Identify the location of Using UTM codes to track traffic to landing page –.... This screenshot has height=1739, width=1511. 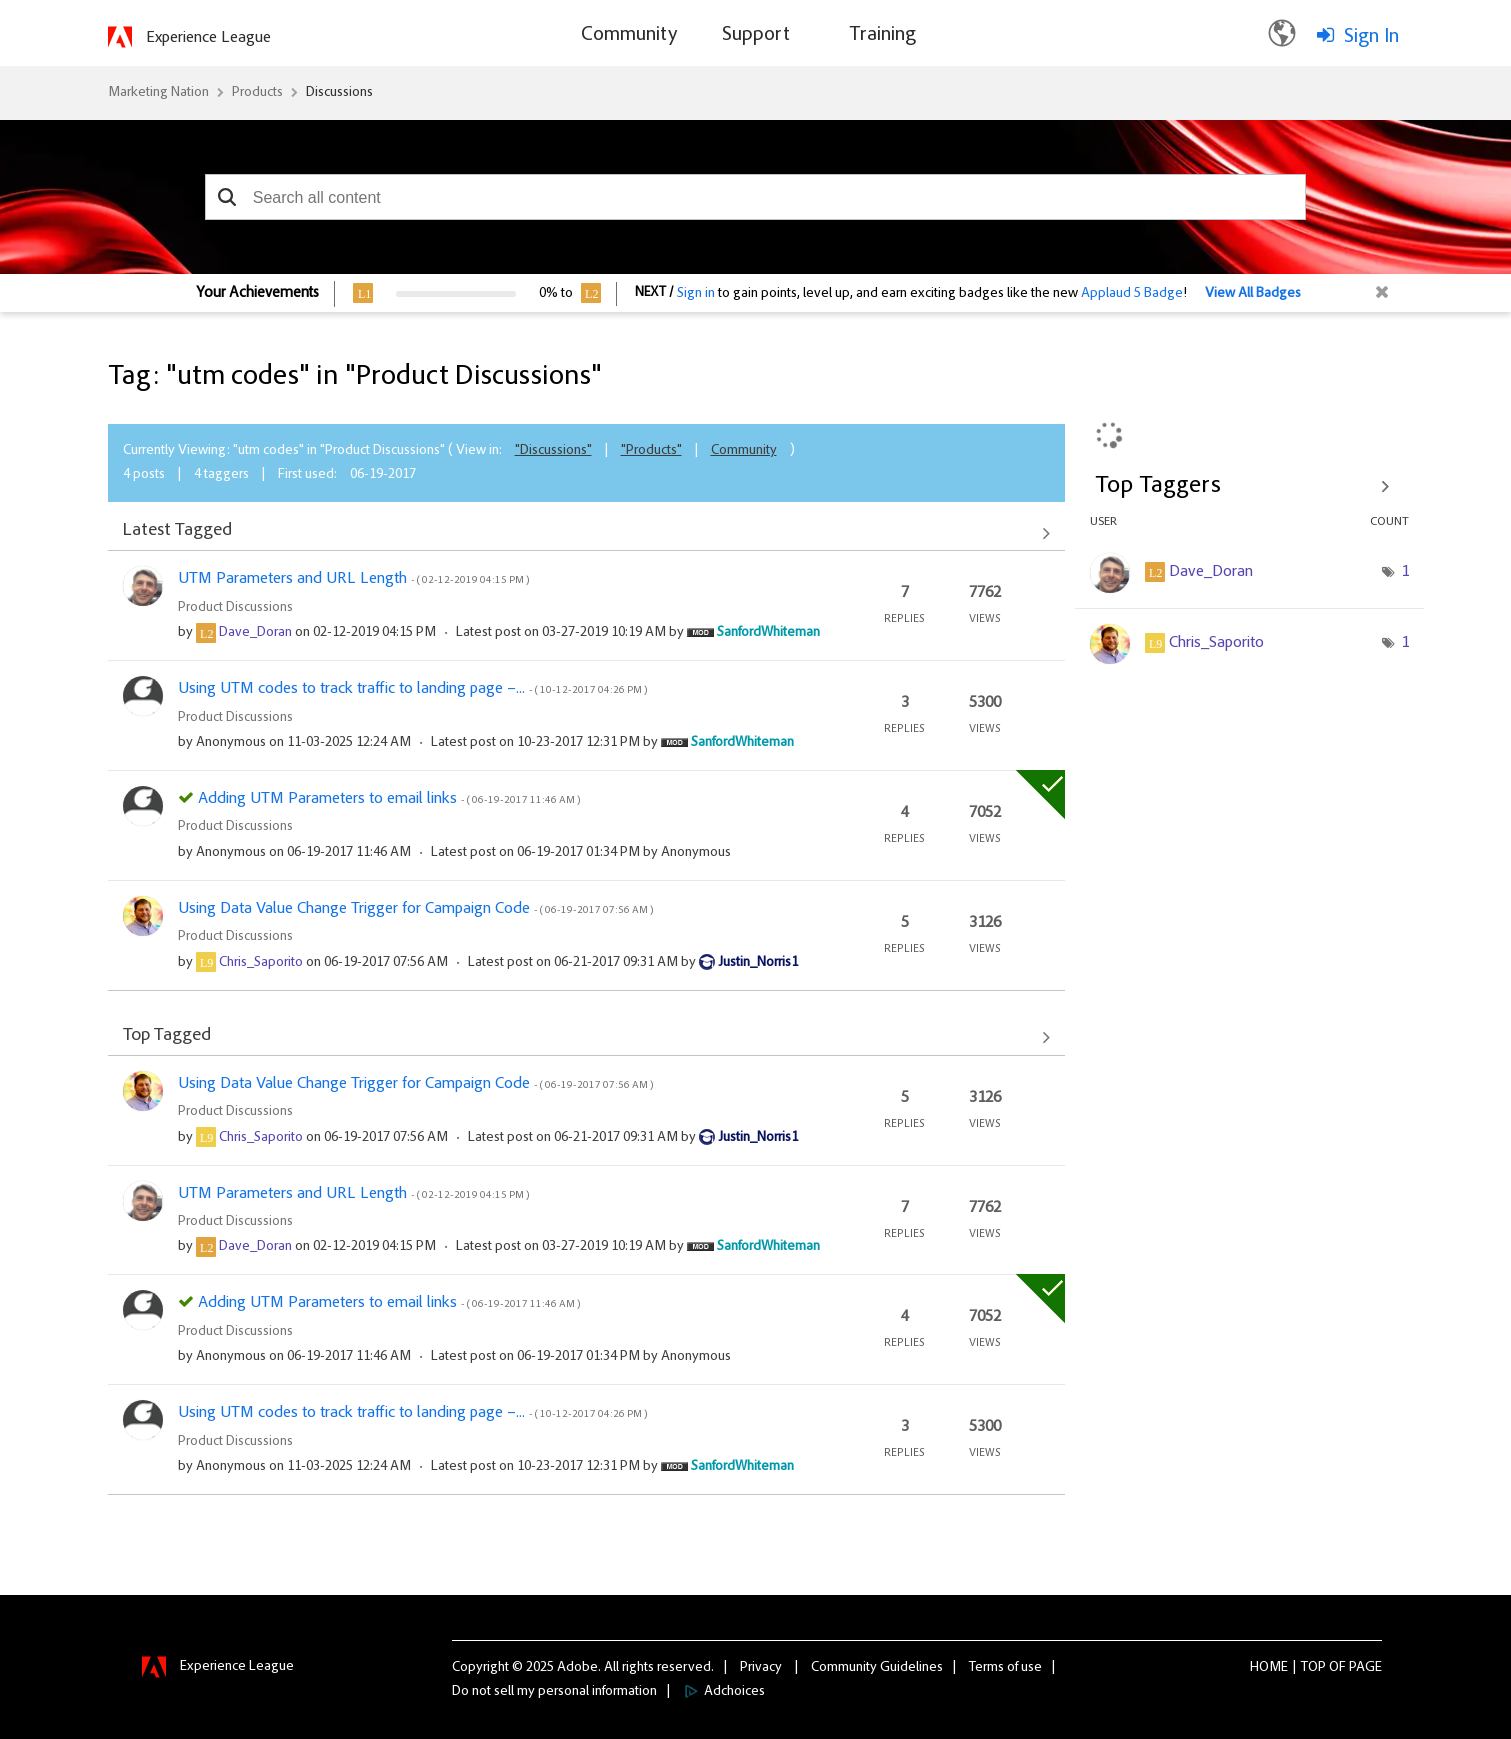
(412, 689).